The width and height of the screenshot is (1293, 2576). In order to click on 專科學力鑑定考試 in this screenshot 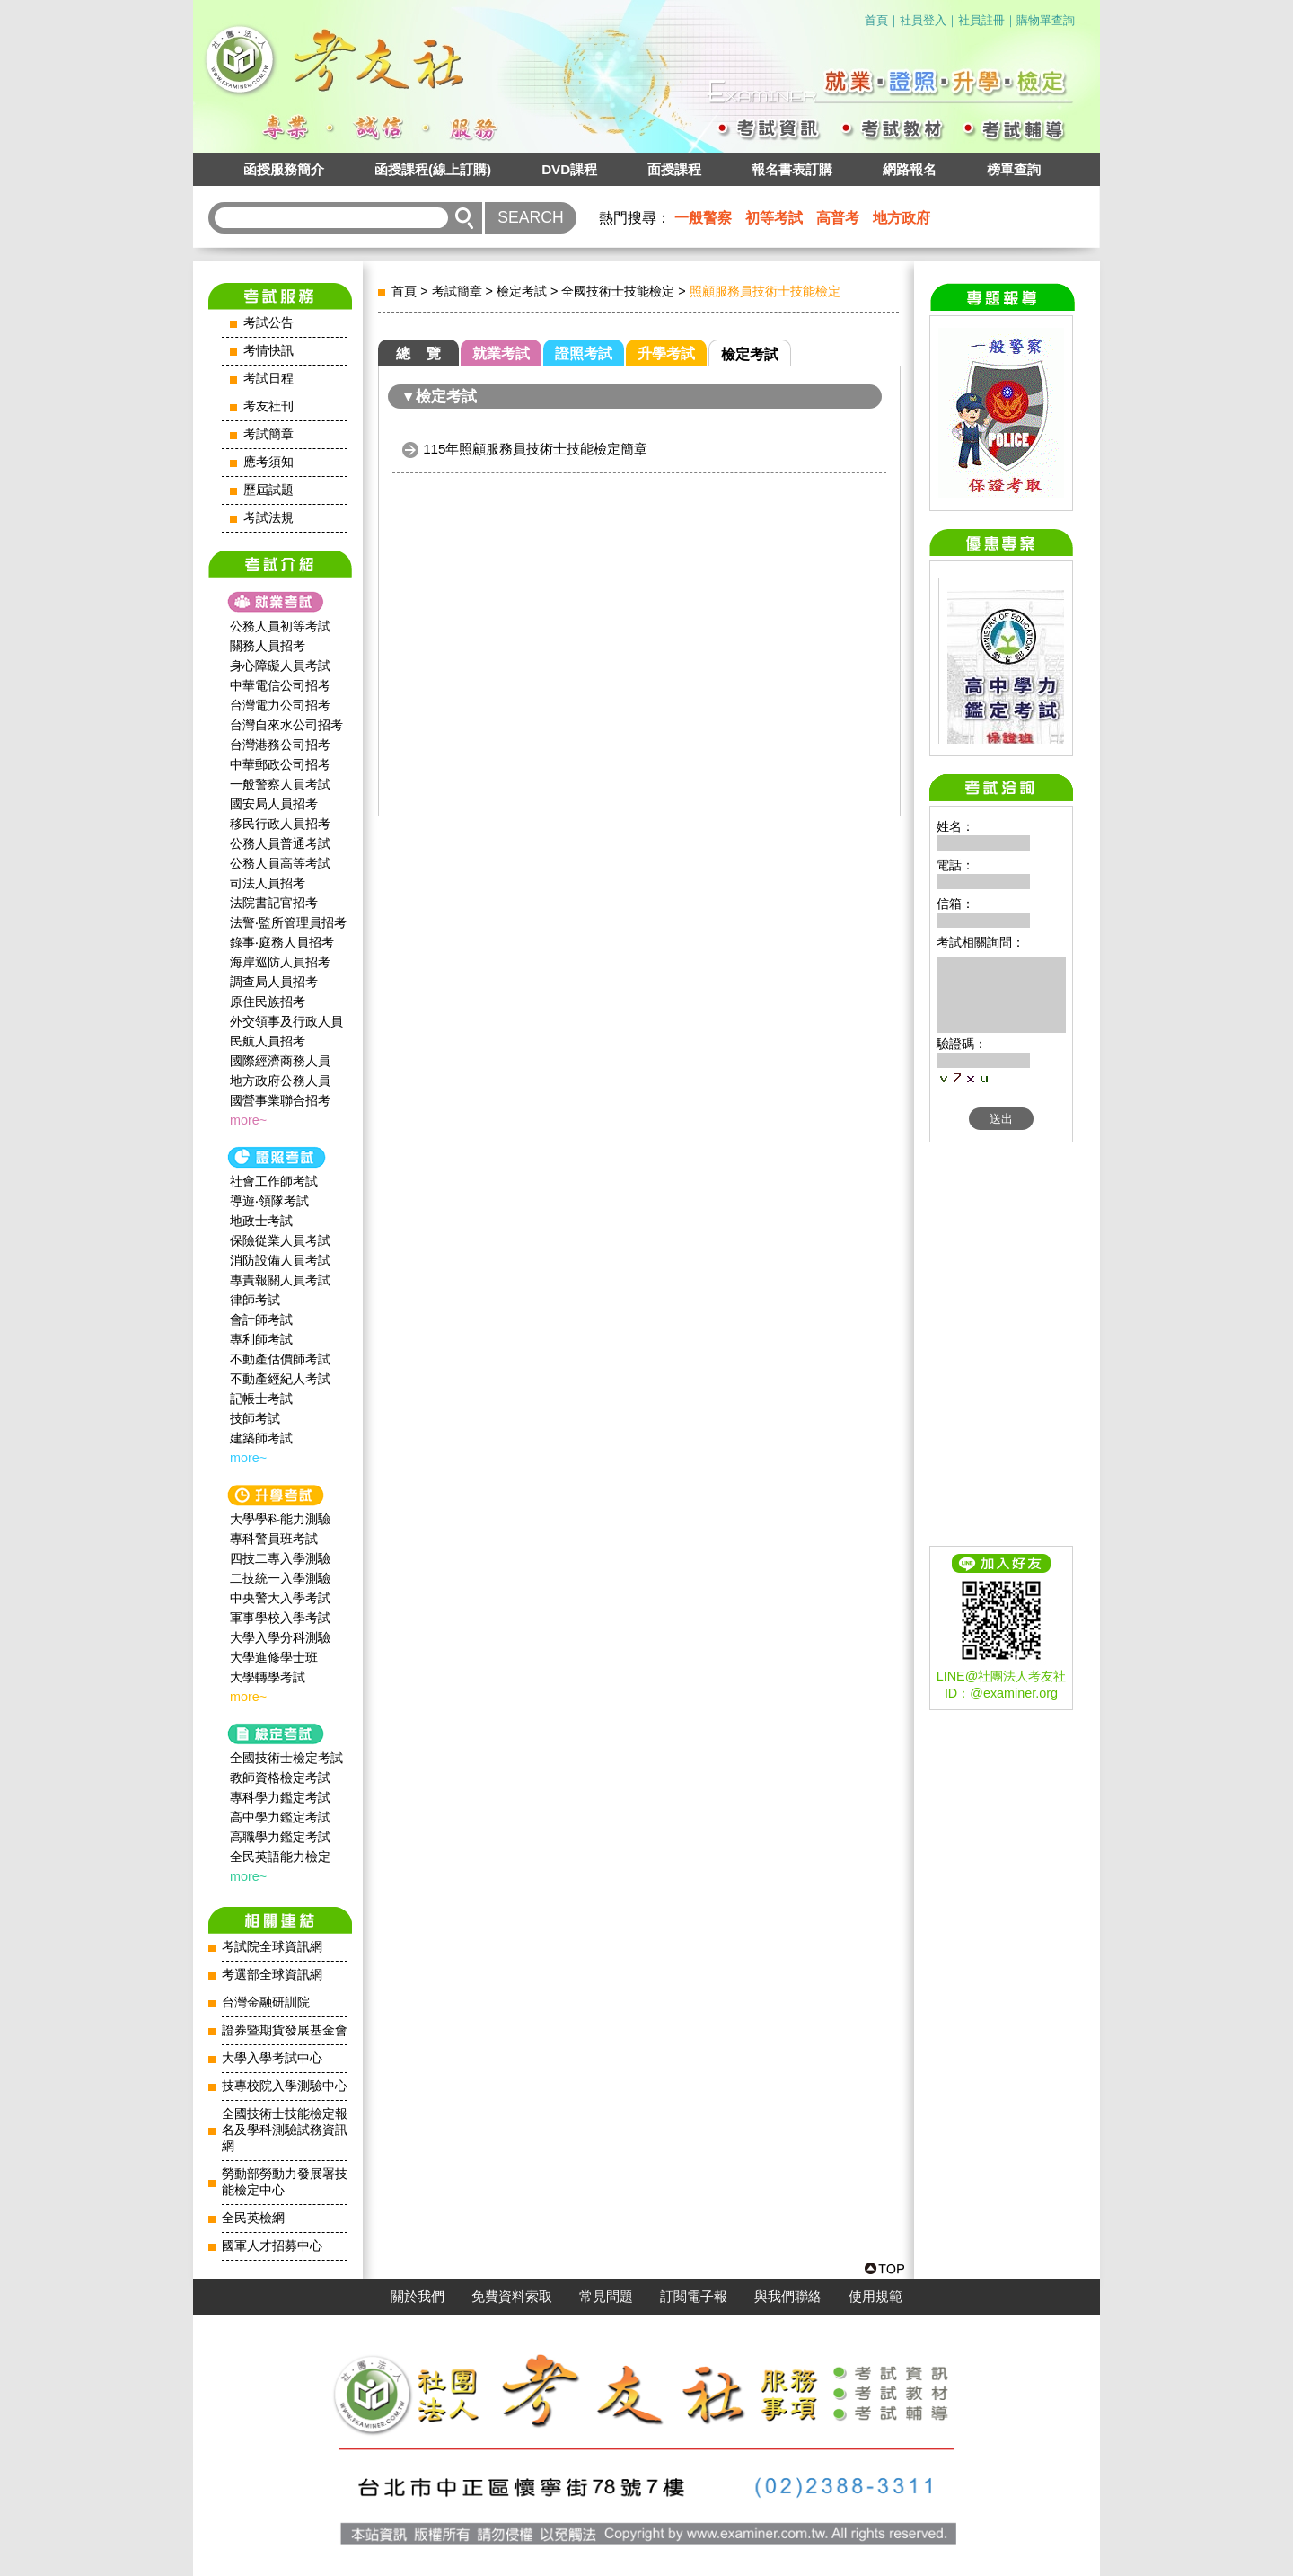, I will do `click(280, 1797)`.